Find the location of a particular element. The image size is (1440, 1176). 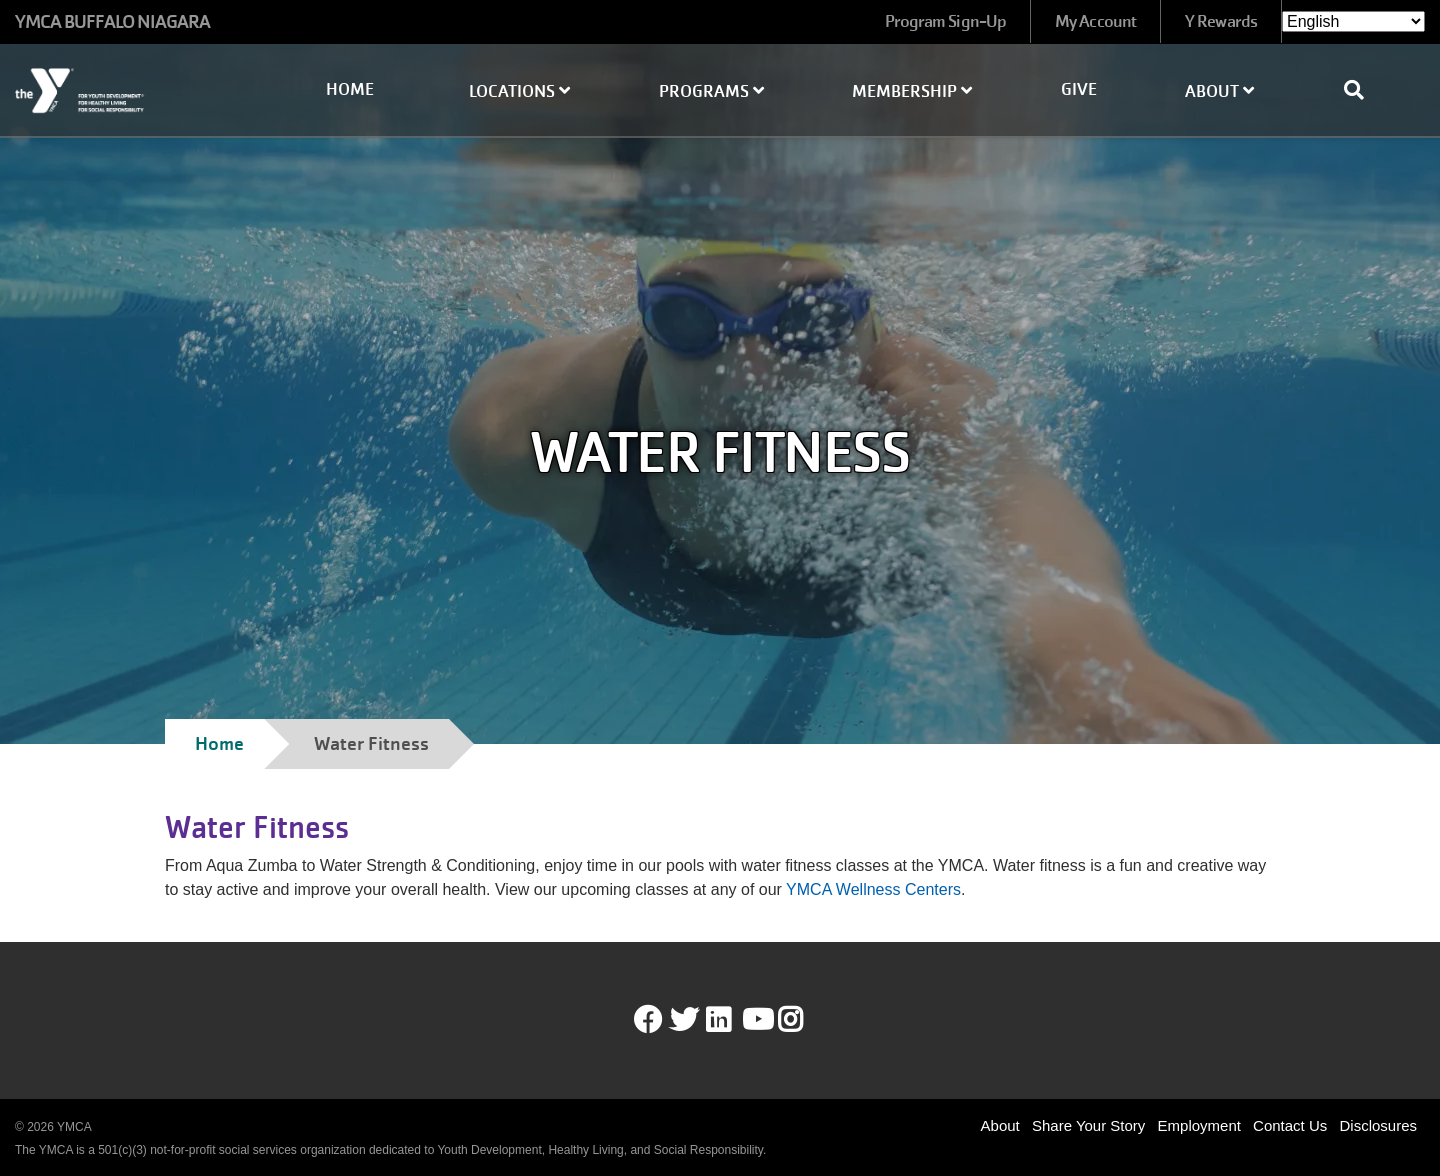

LinkedIn is located at coordinates (732, 1020).